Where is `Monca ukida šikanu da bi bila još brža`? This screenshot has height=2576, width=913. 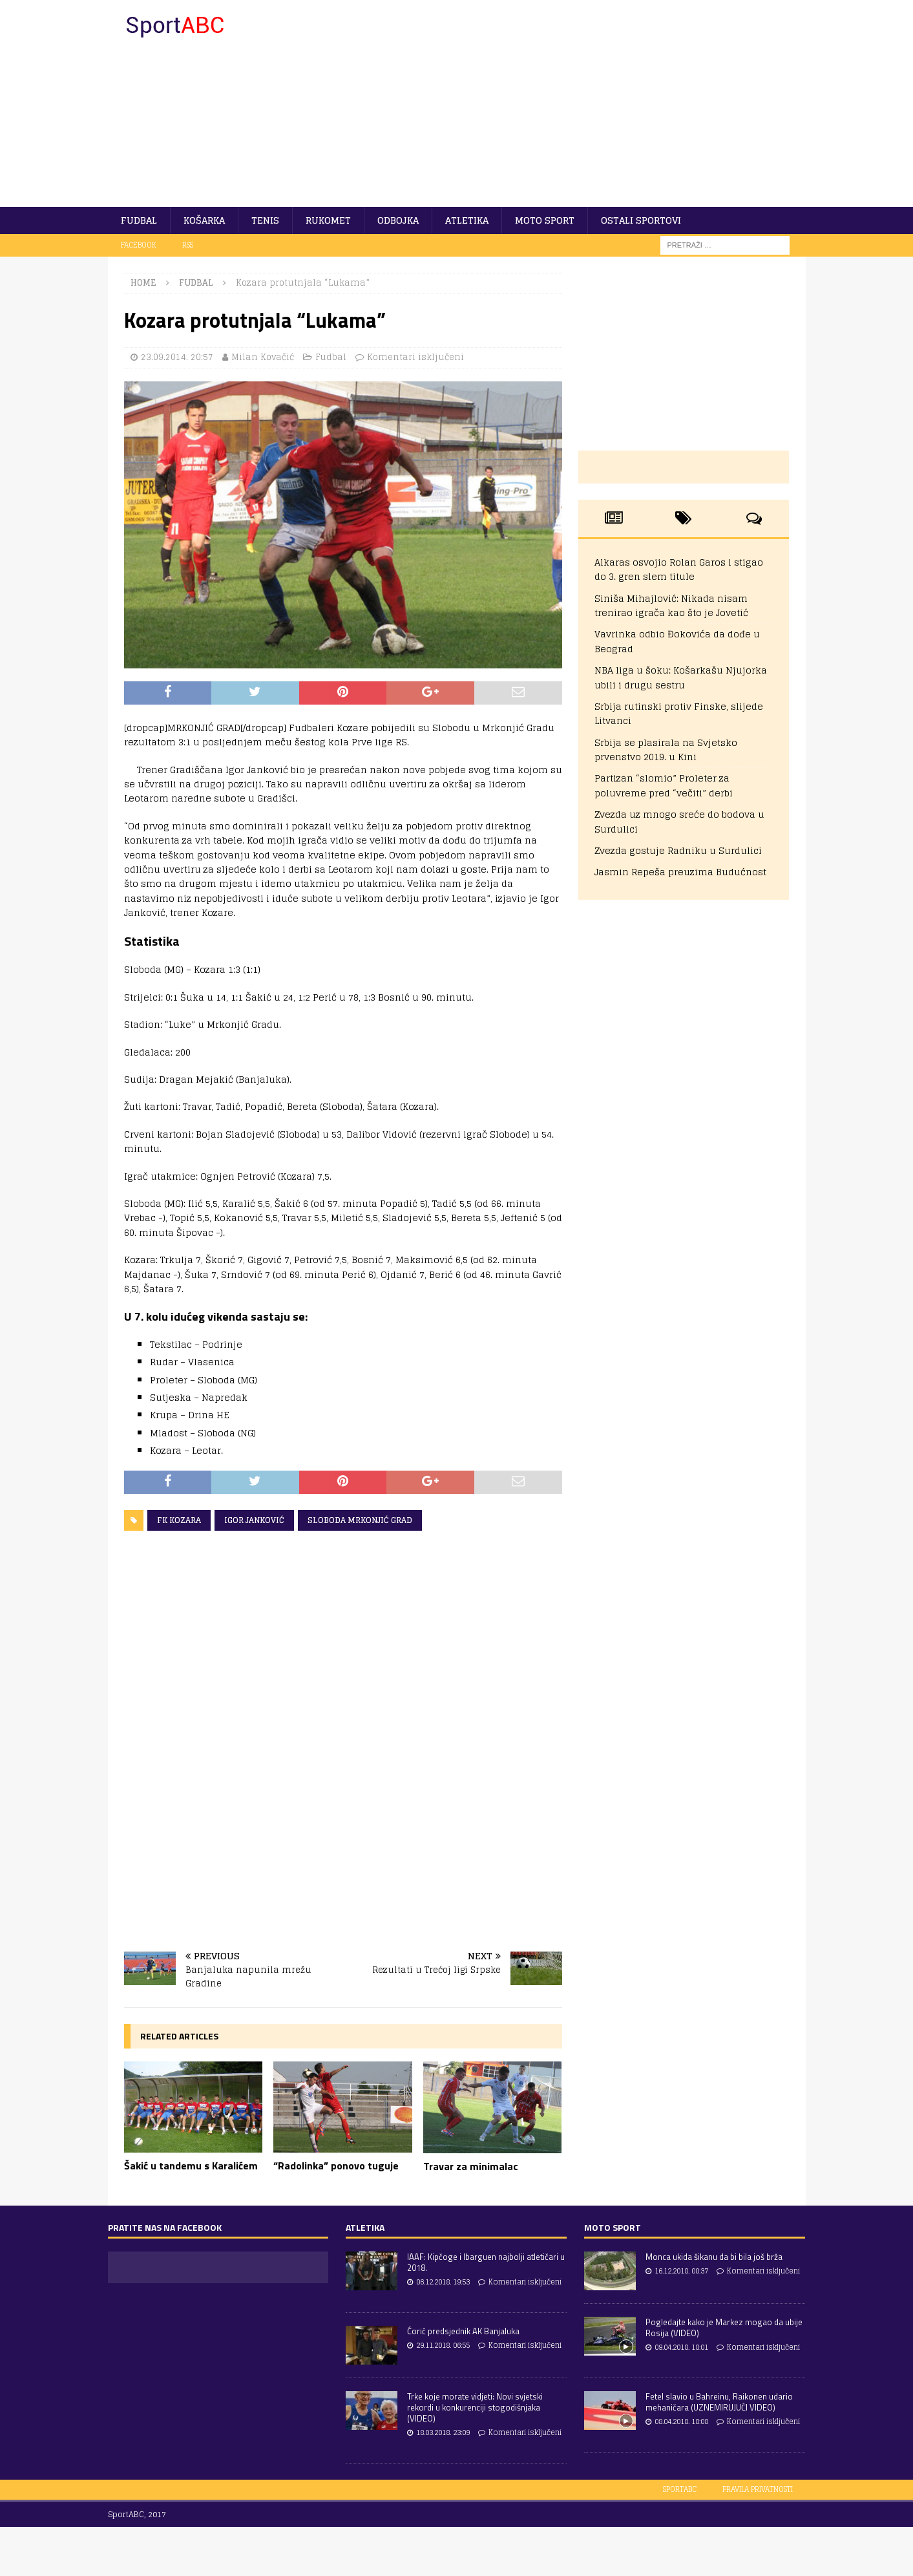
Monca ukida šikanu da bi bila još brža is located at coordinates (713, 2256).